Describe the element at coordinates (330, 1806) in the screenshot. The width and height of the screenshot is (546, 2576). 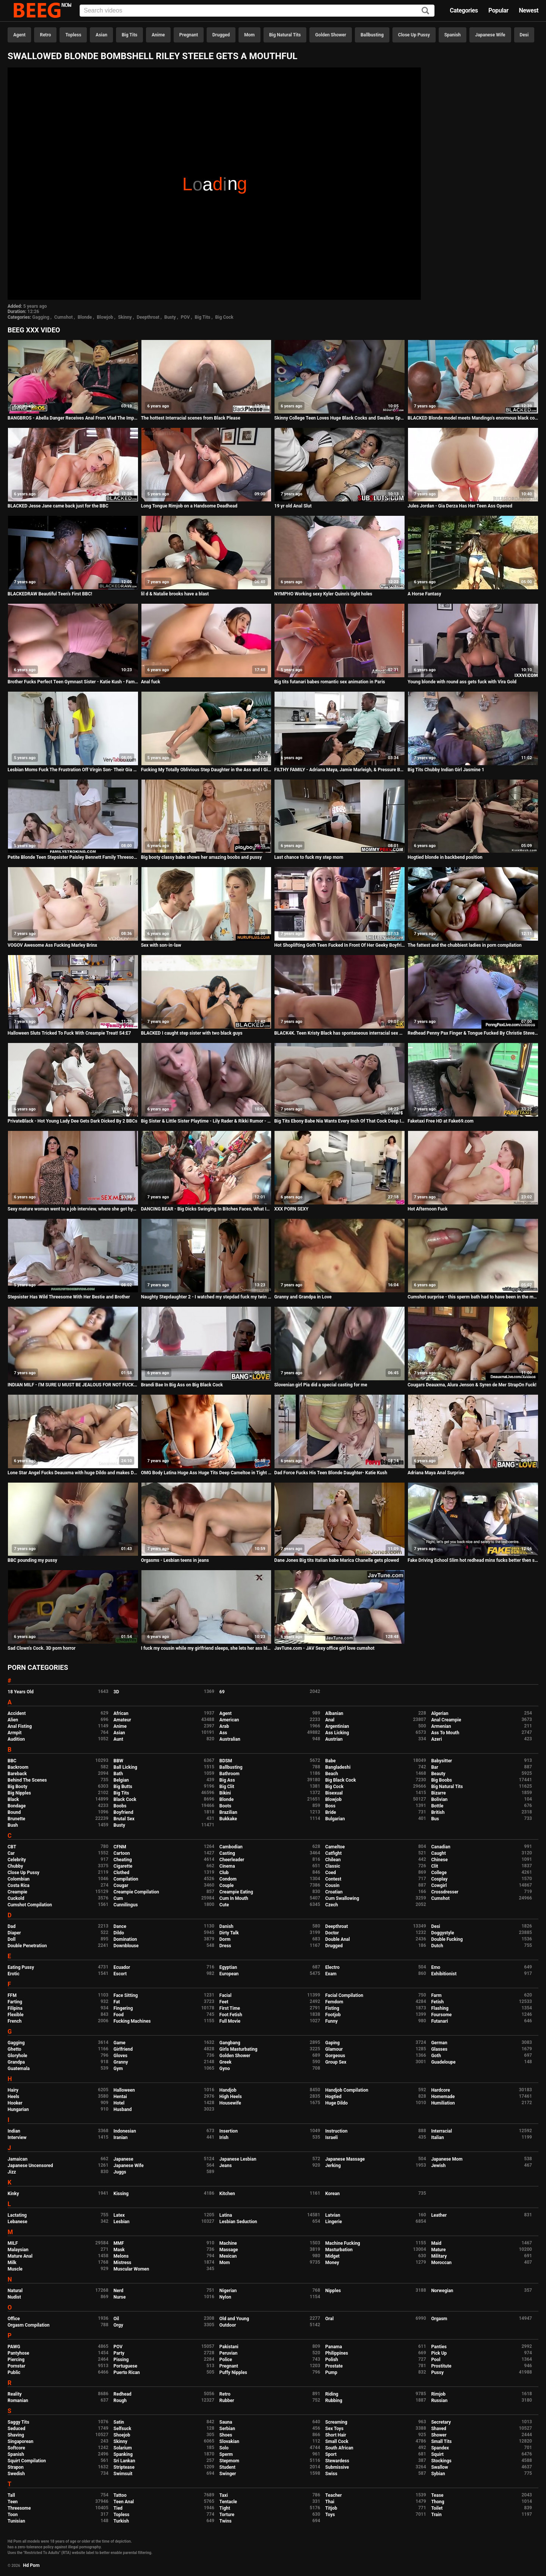
I see `Boss` at that location.